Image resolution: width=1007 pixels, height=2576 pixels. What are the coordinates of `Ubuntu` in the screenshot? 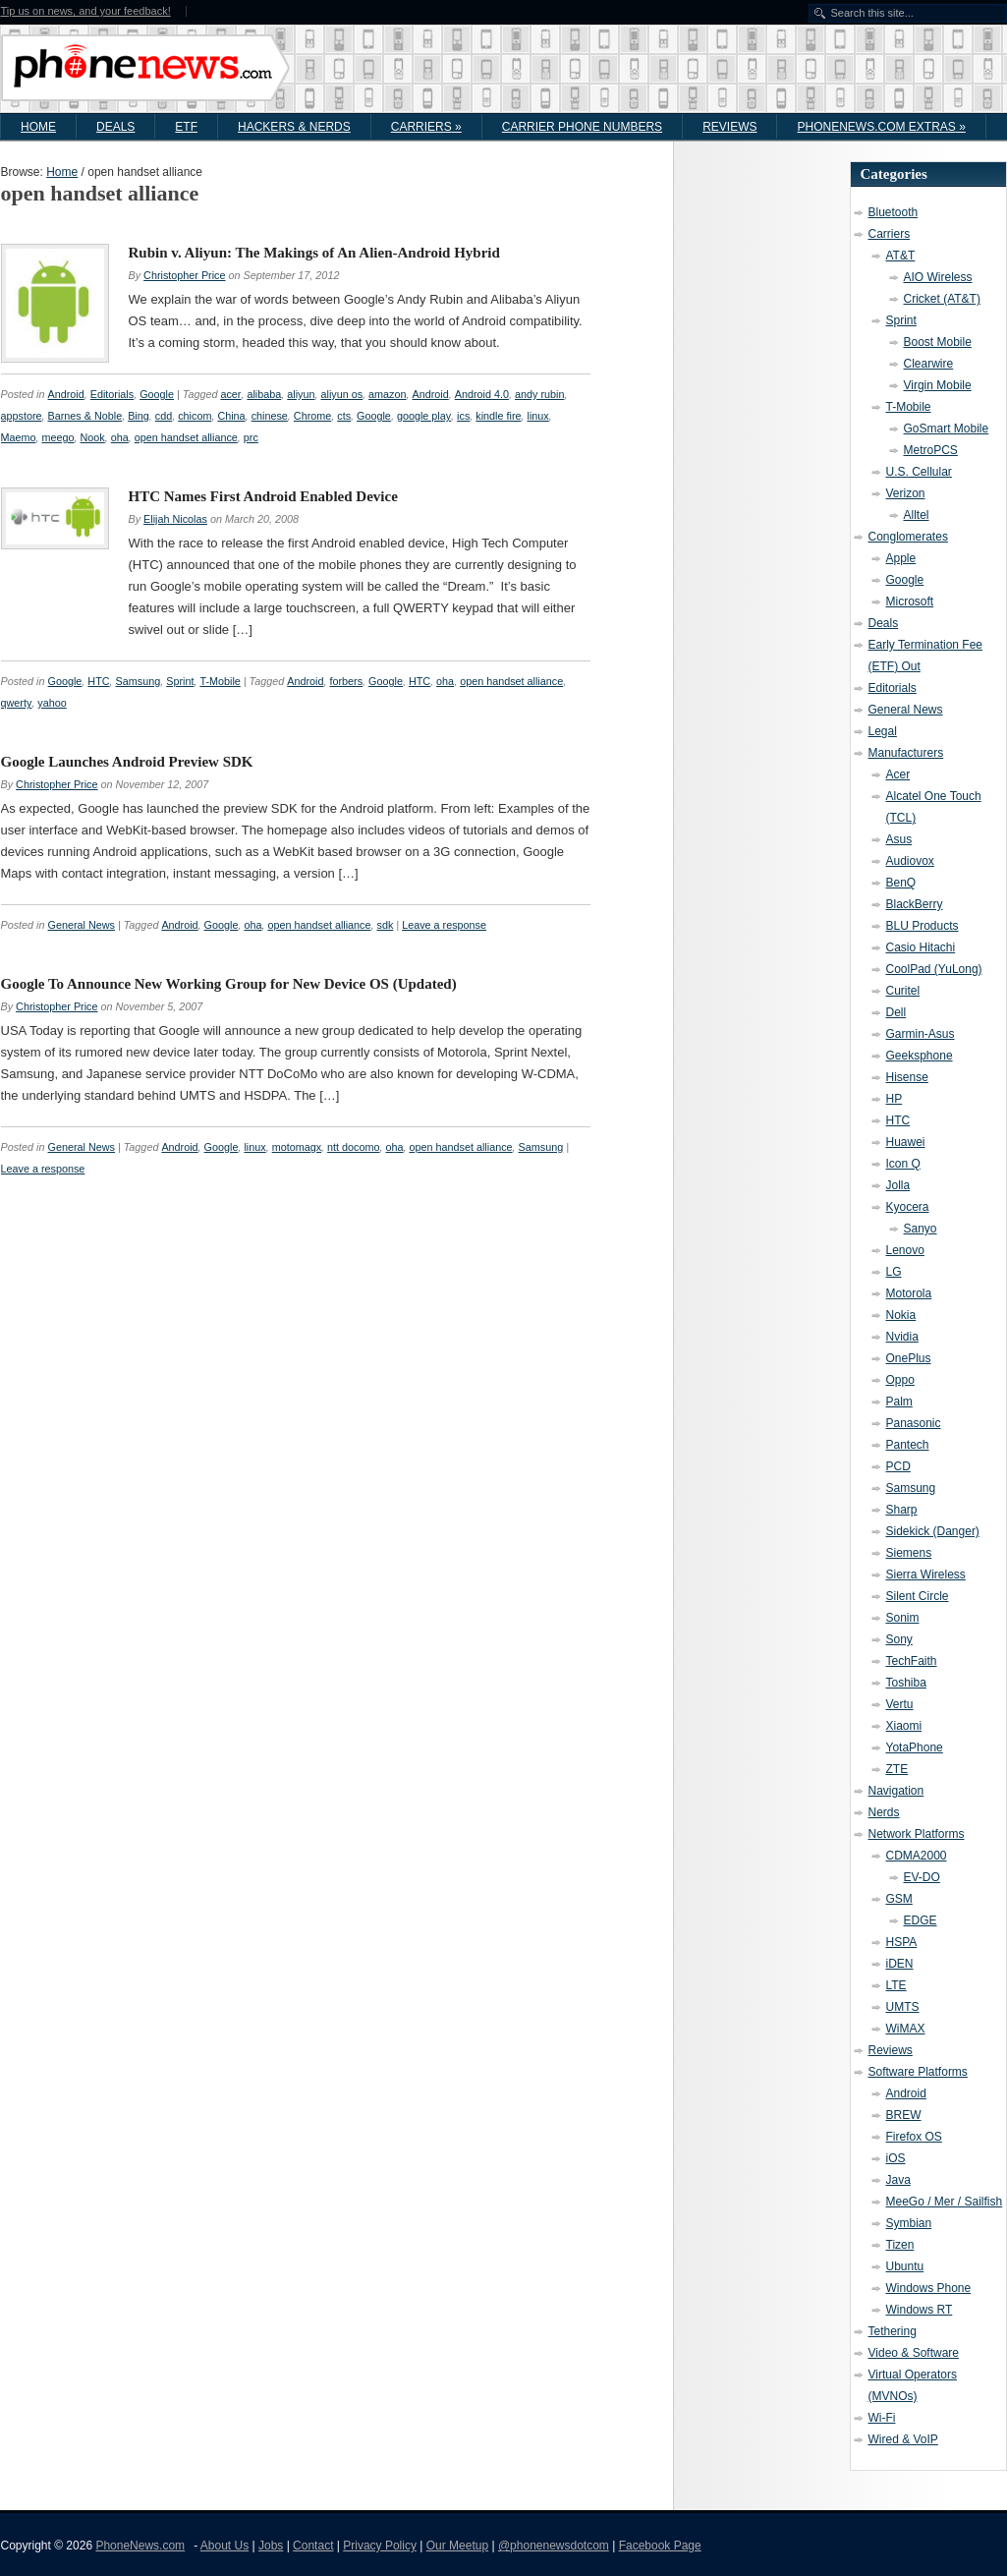 It's located at (905, 2266).